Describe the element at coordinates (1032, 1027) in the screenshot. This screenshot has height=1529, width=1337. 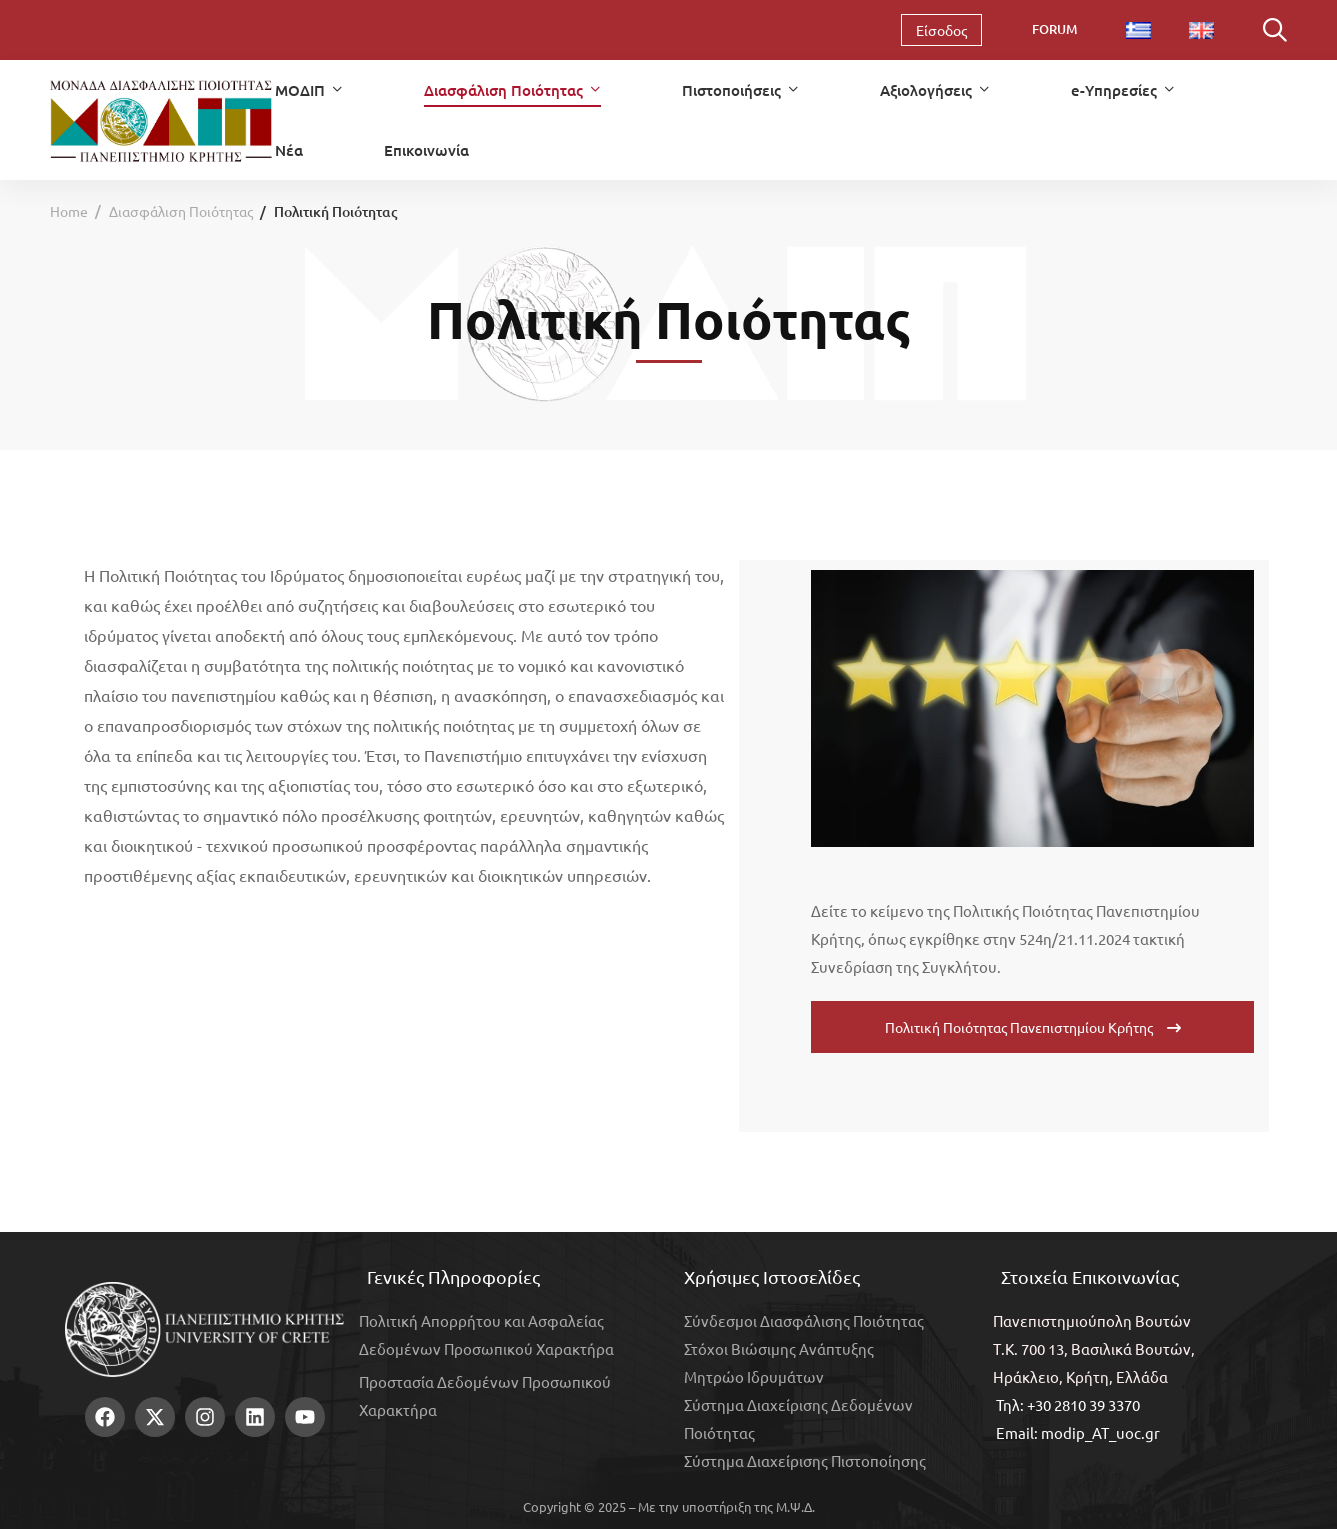
I see `[button]` at that location.